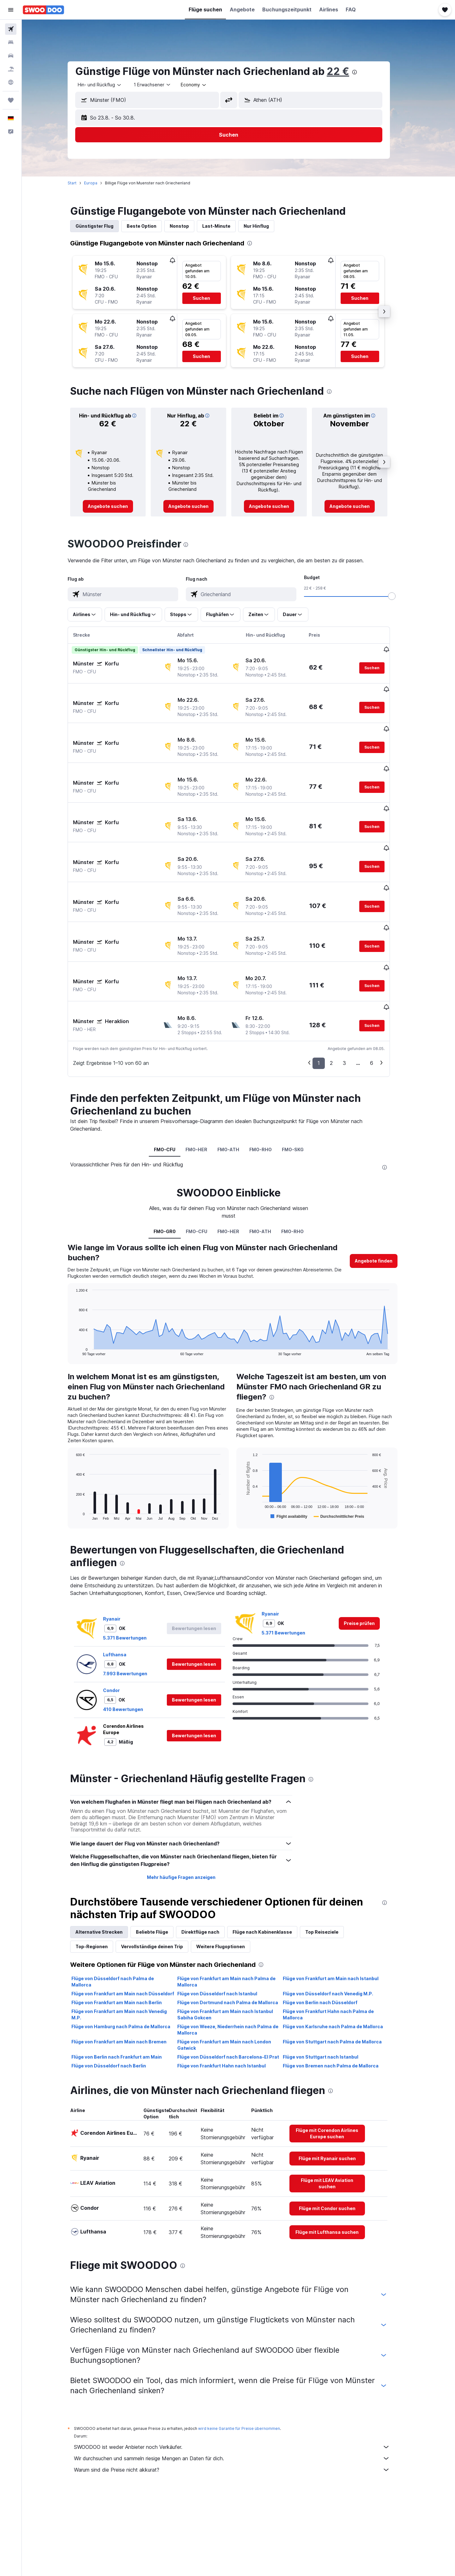 The width and height of the screenshot is (455, 2576). What do you see at coordinates (237, 1986) in the screenshot?
I see `Flüge von Düsseldorf nach Barcelona-El Prat` at bounding box center [237, 1986].